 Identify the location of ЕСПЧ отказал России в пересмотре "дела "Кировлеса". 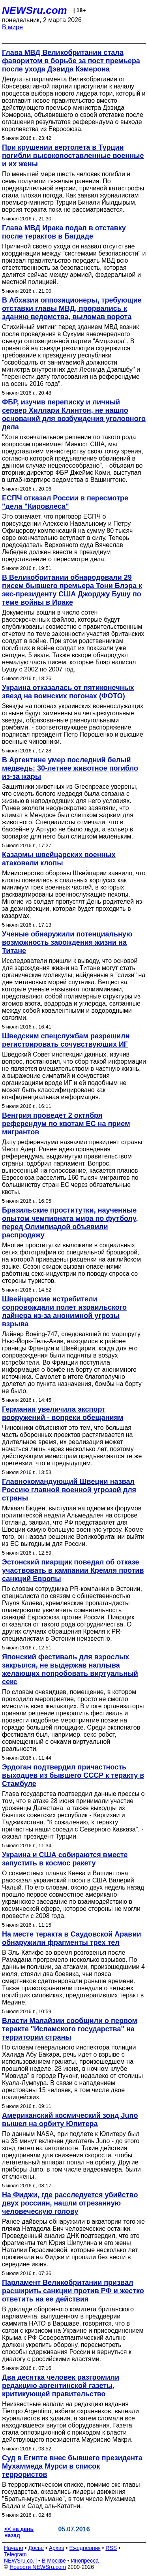
(65, 502).